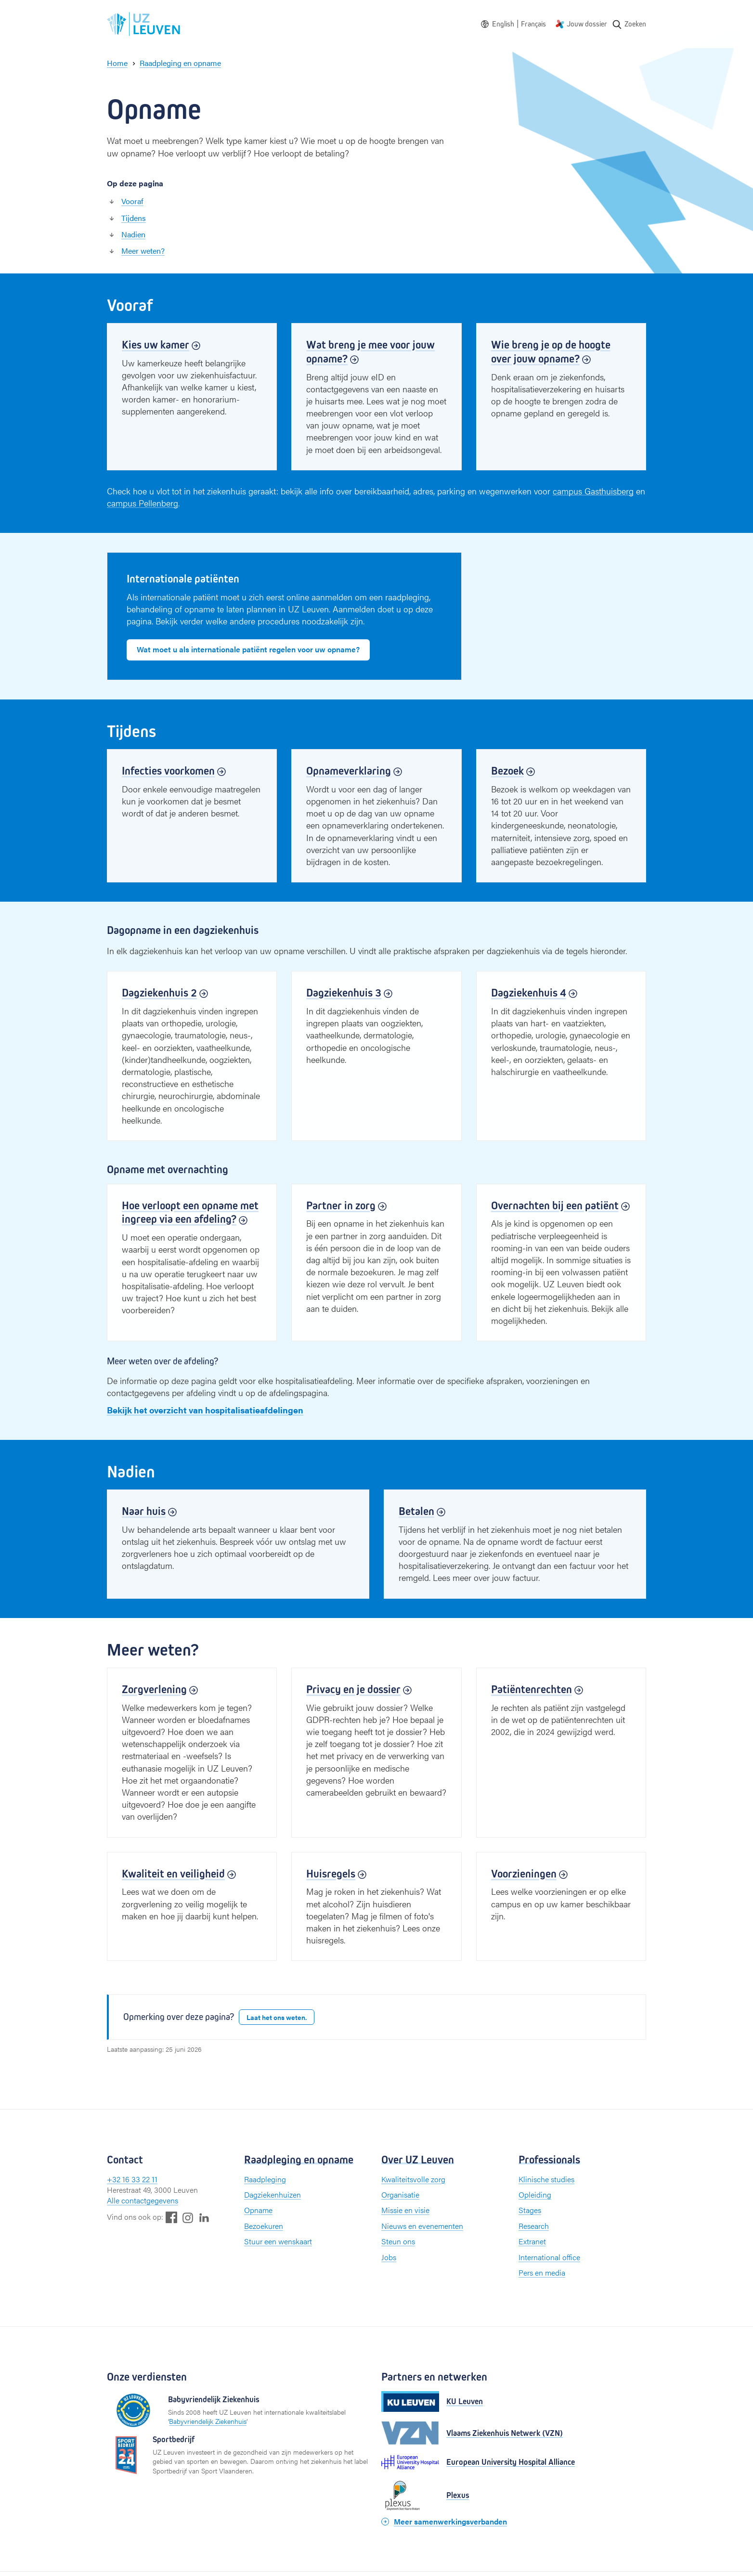 Image resolution: width=753 pixels, height=2576 pixels. Describe the element at coordinates (143, 250) in the screenshot. I see `Meer weten?` at that location.